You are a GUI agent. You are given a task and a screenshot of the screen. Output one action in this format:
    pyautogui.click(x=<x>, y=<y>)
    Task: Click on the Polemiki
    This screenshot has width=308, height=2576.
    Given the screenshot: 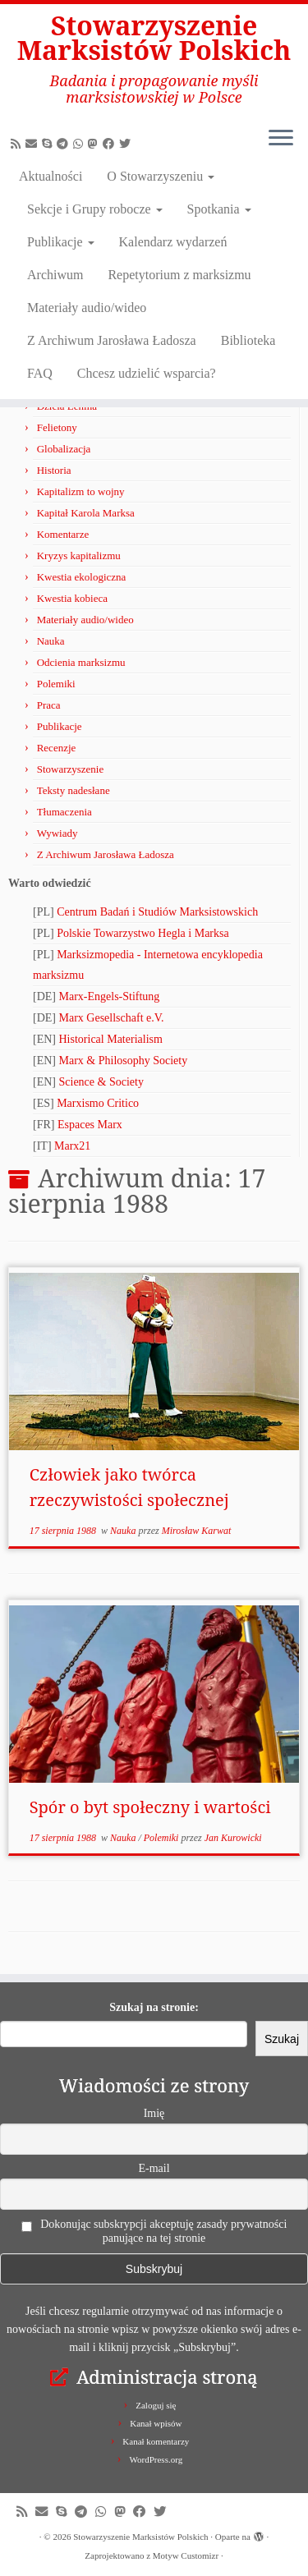 What is the action you would take?
    pyautogui.click(x=56, y=683)
    